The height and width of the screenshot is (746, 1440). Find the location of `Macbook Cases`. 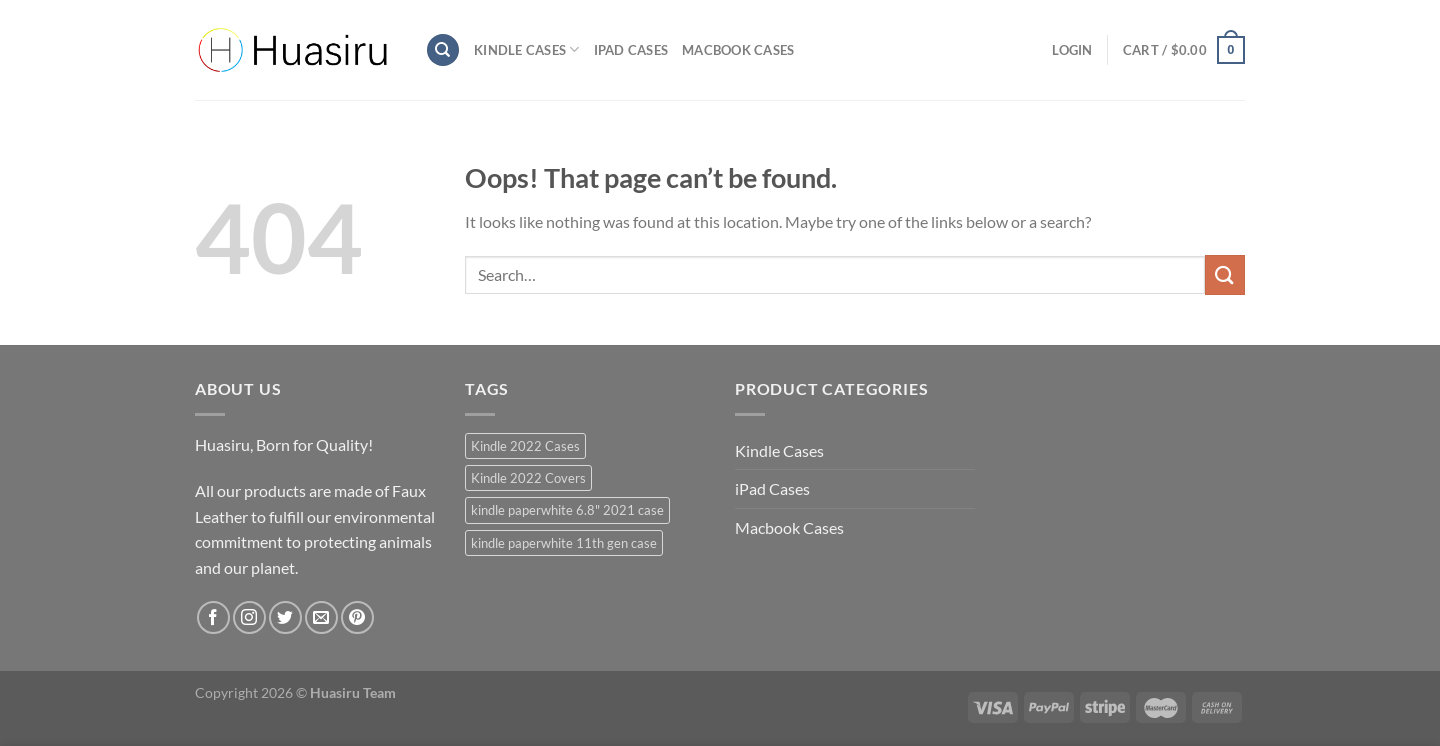

Macbook Cases is located at coordinates (738, 50).